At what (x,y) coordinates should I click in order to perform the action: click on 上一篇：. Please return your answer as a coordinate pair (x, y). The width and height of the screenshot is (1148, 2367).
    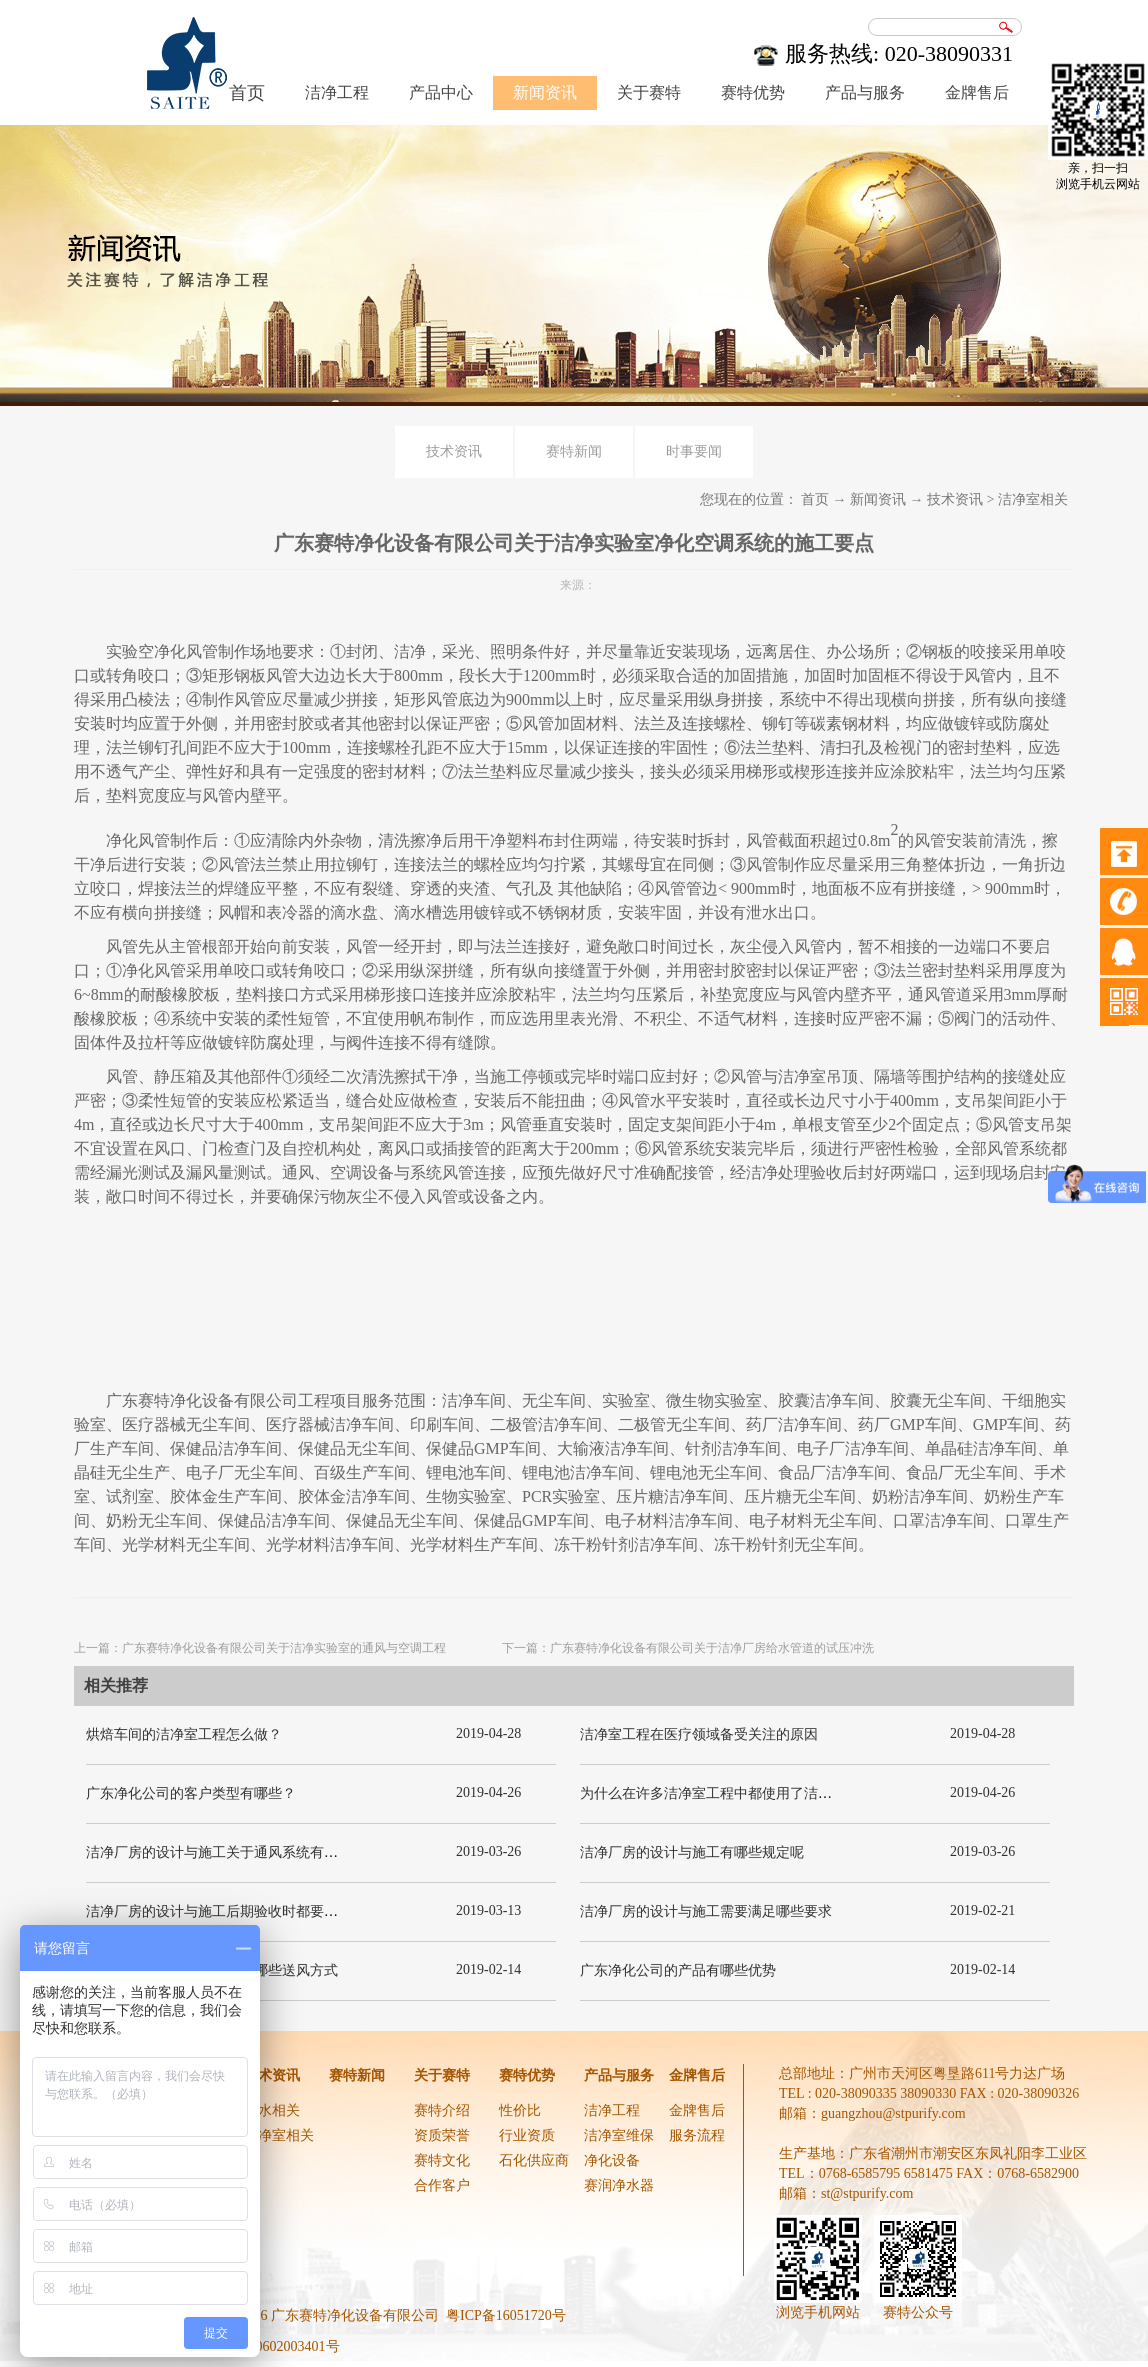
    Looking at the image, I should click on (260, 1648).